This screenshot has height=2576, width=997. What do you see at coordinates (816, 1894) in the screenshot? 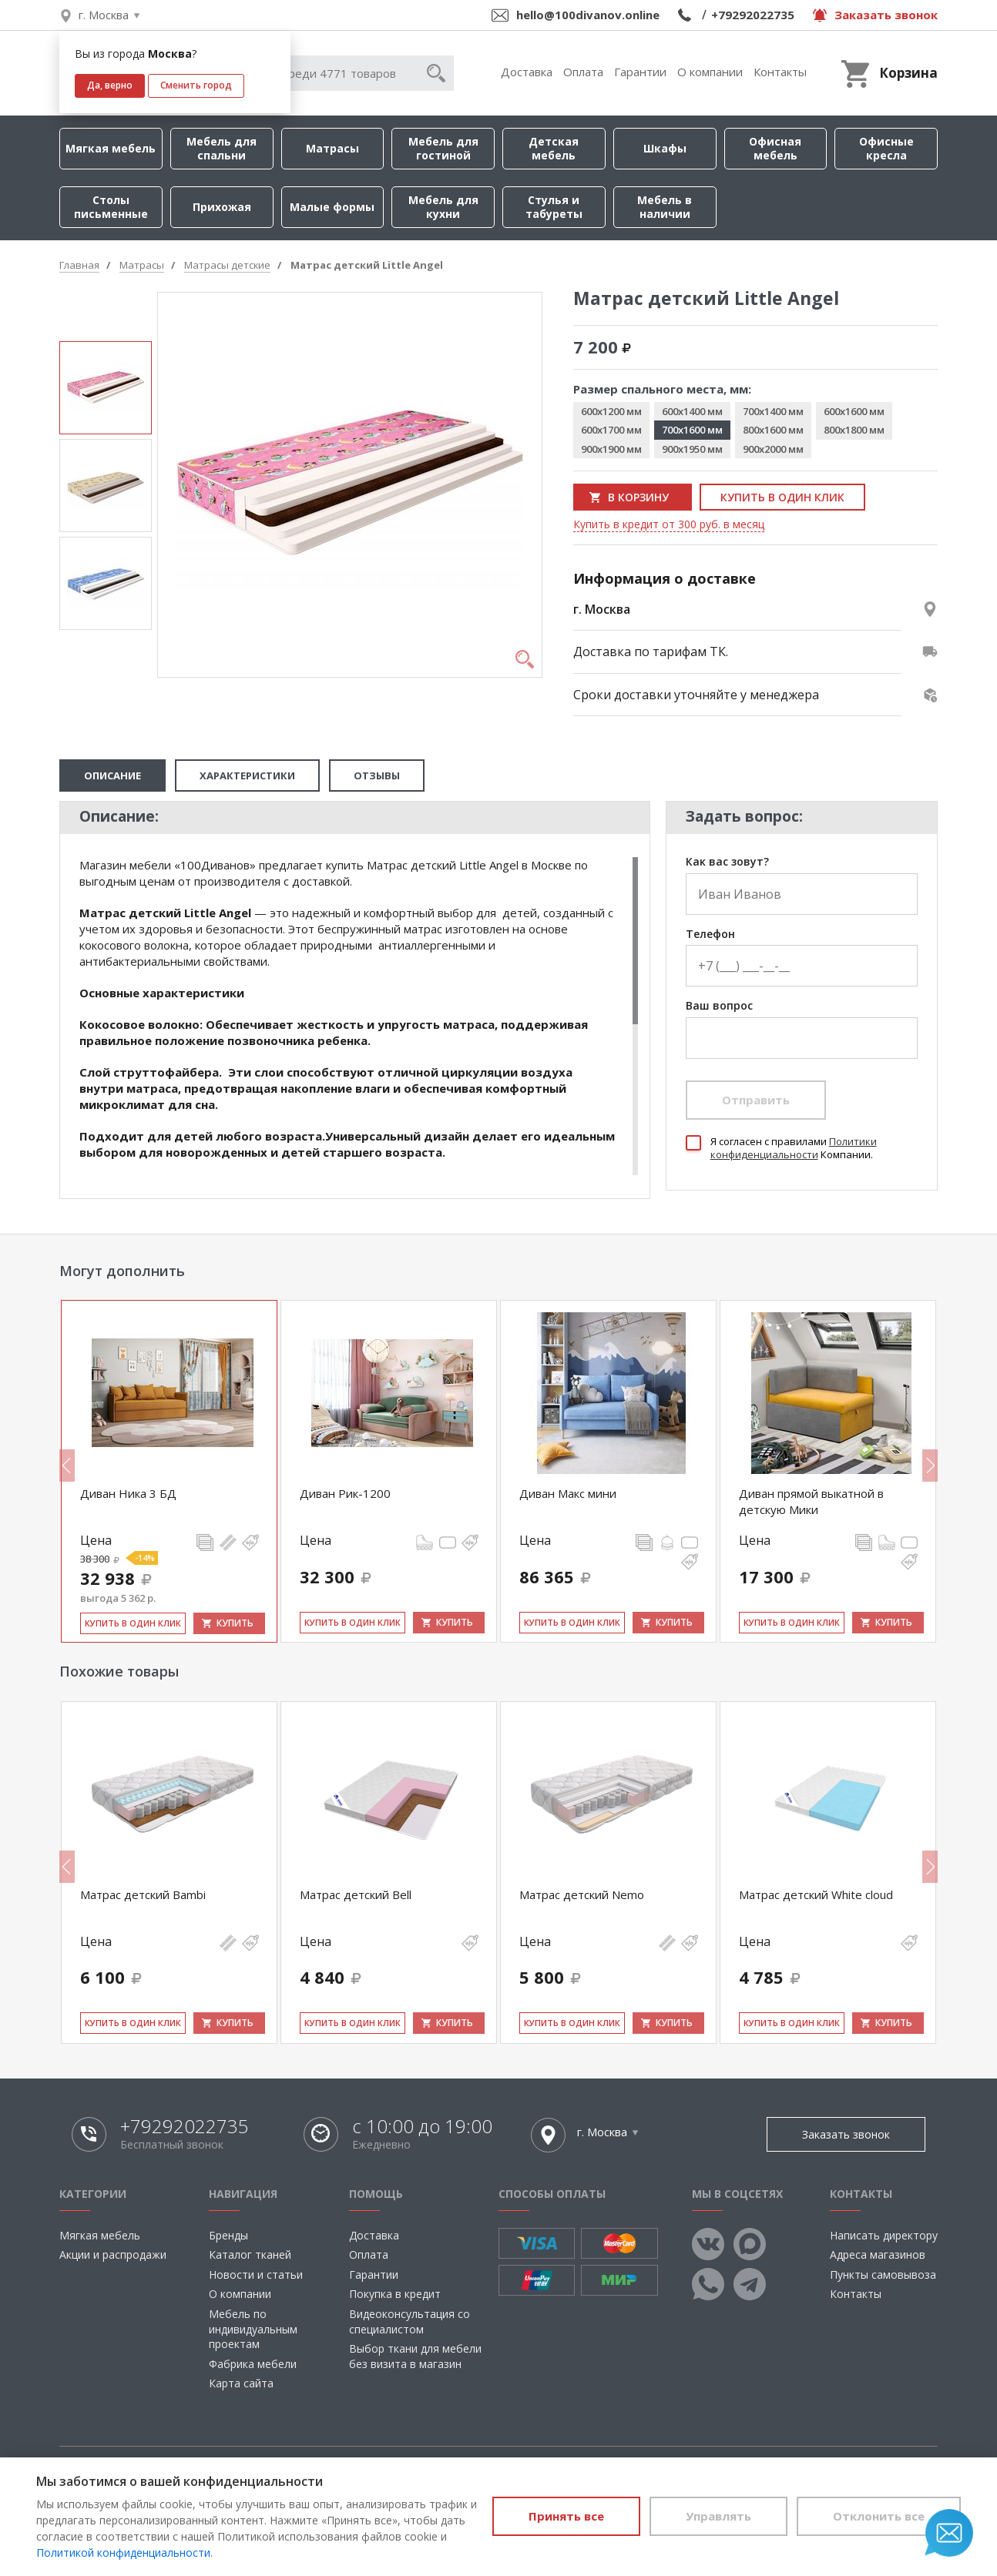
I see `Матрас детский White cloud` at bounding box center [816, 1894].